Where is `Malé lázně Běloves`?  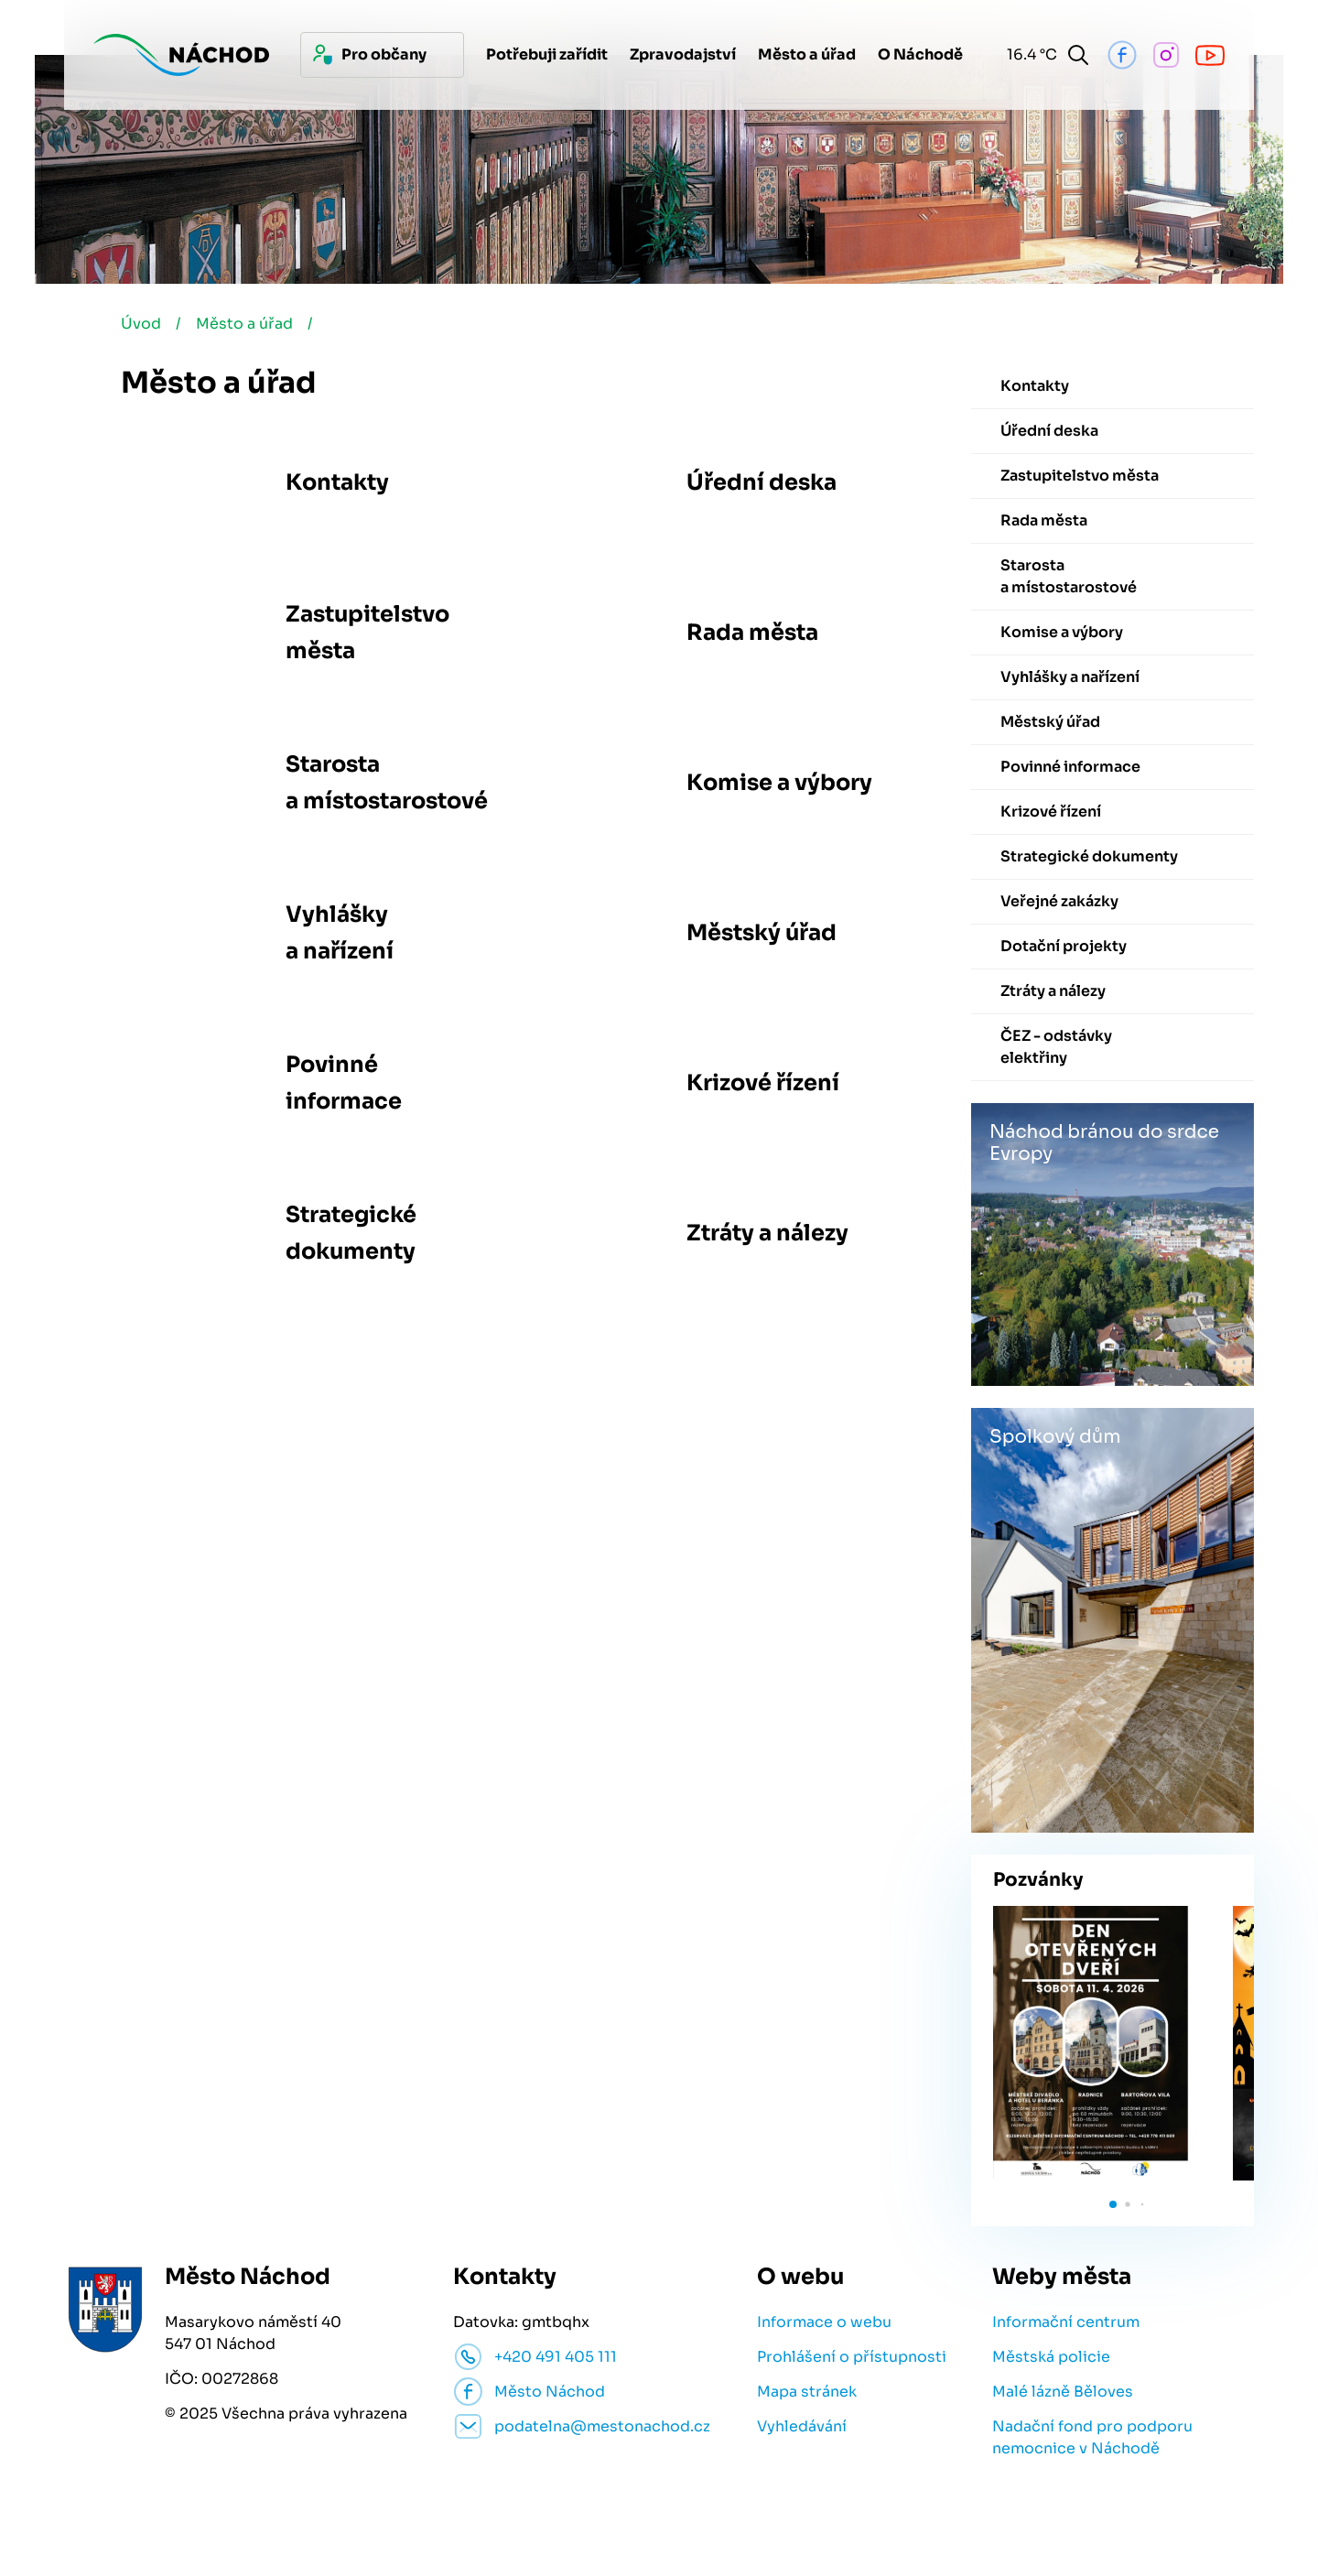 Malé lázně Běloves is located at coordinates (1062, 2391).